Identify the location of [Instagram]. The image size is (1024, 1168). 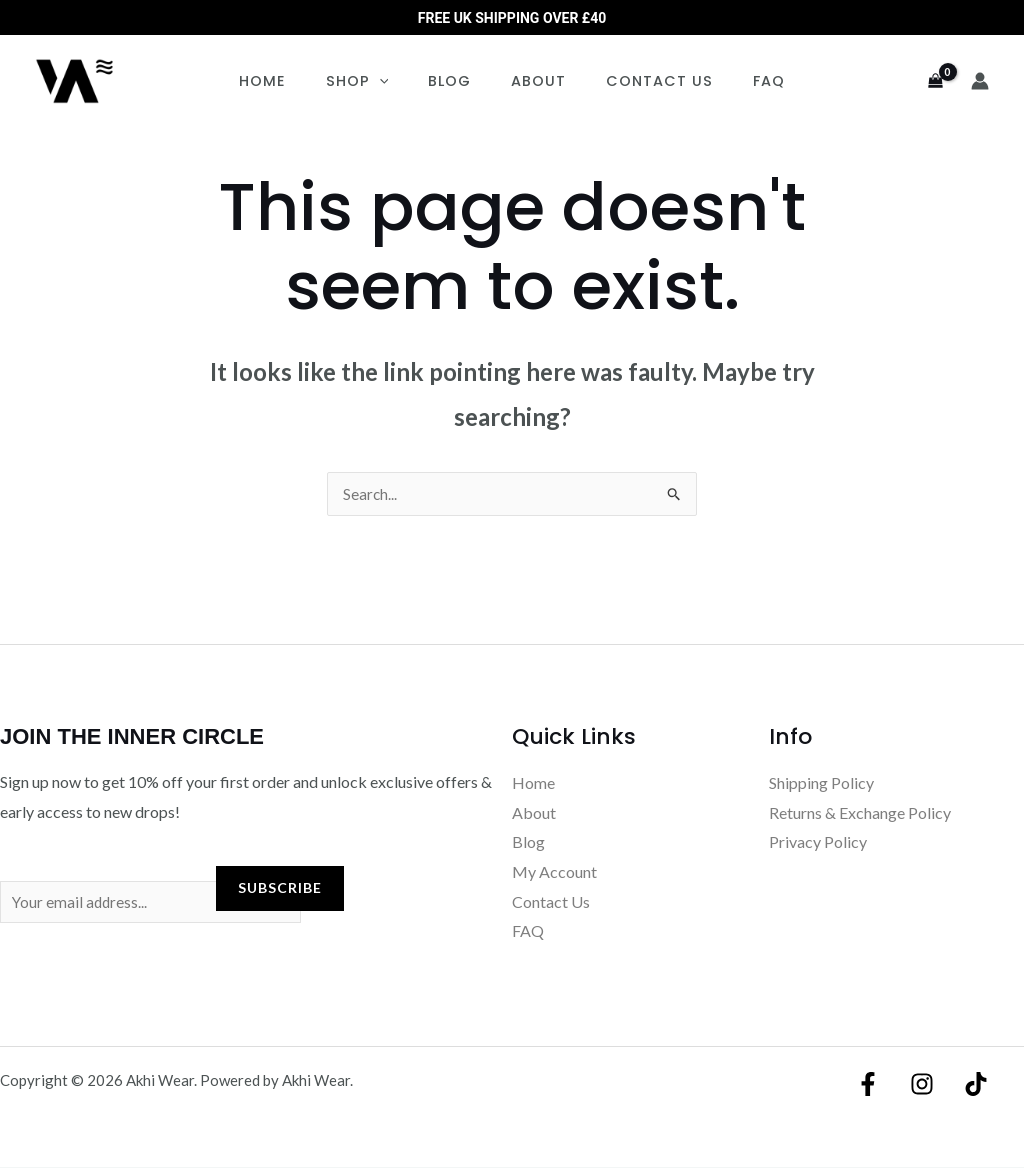
(922, 1085).